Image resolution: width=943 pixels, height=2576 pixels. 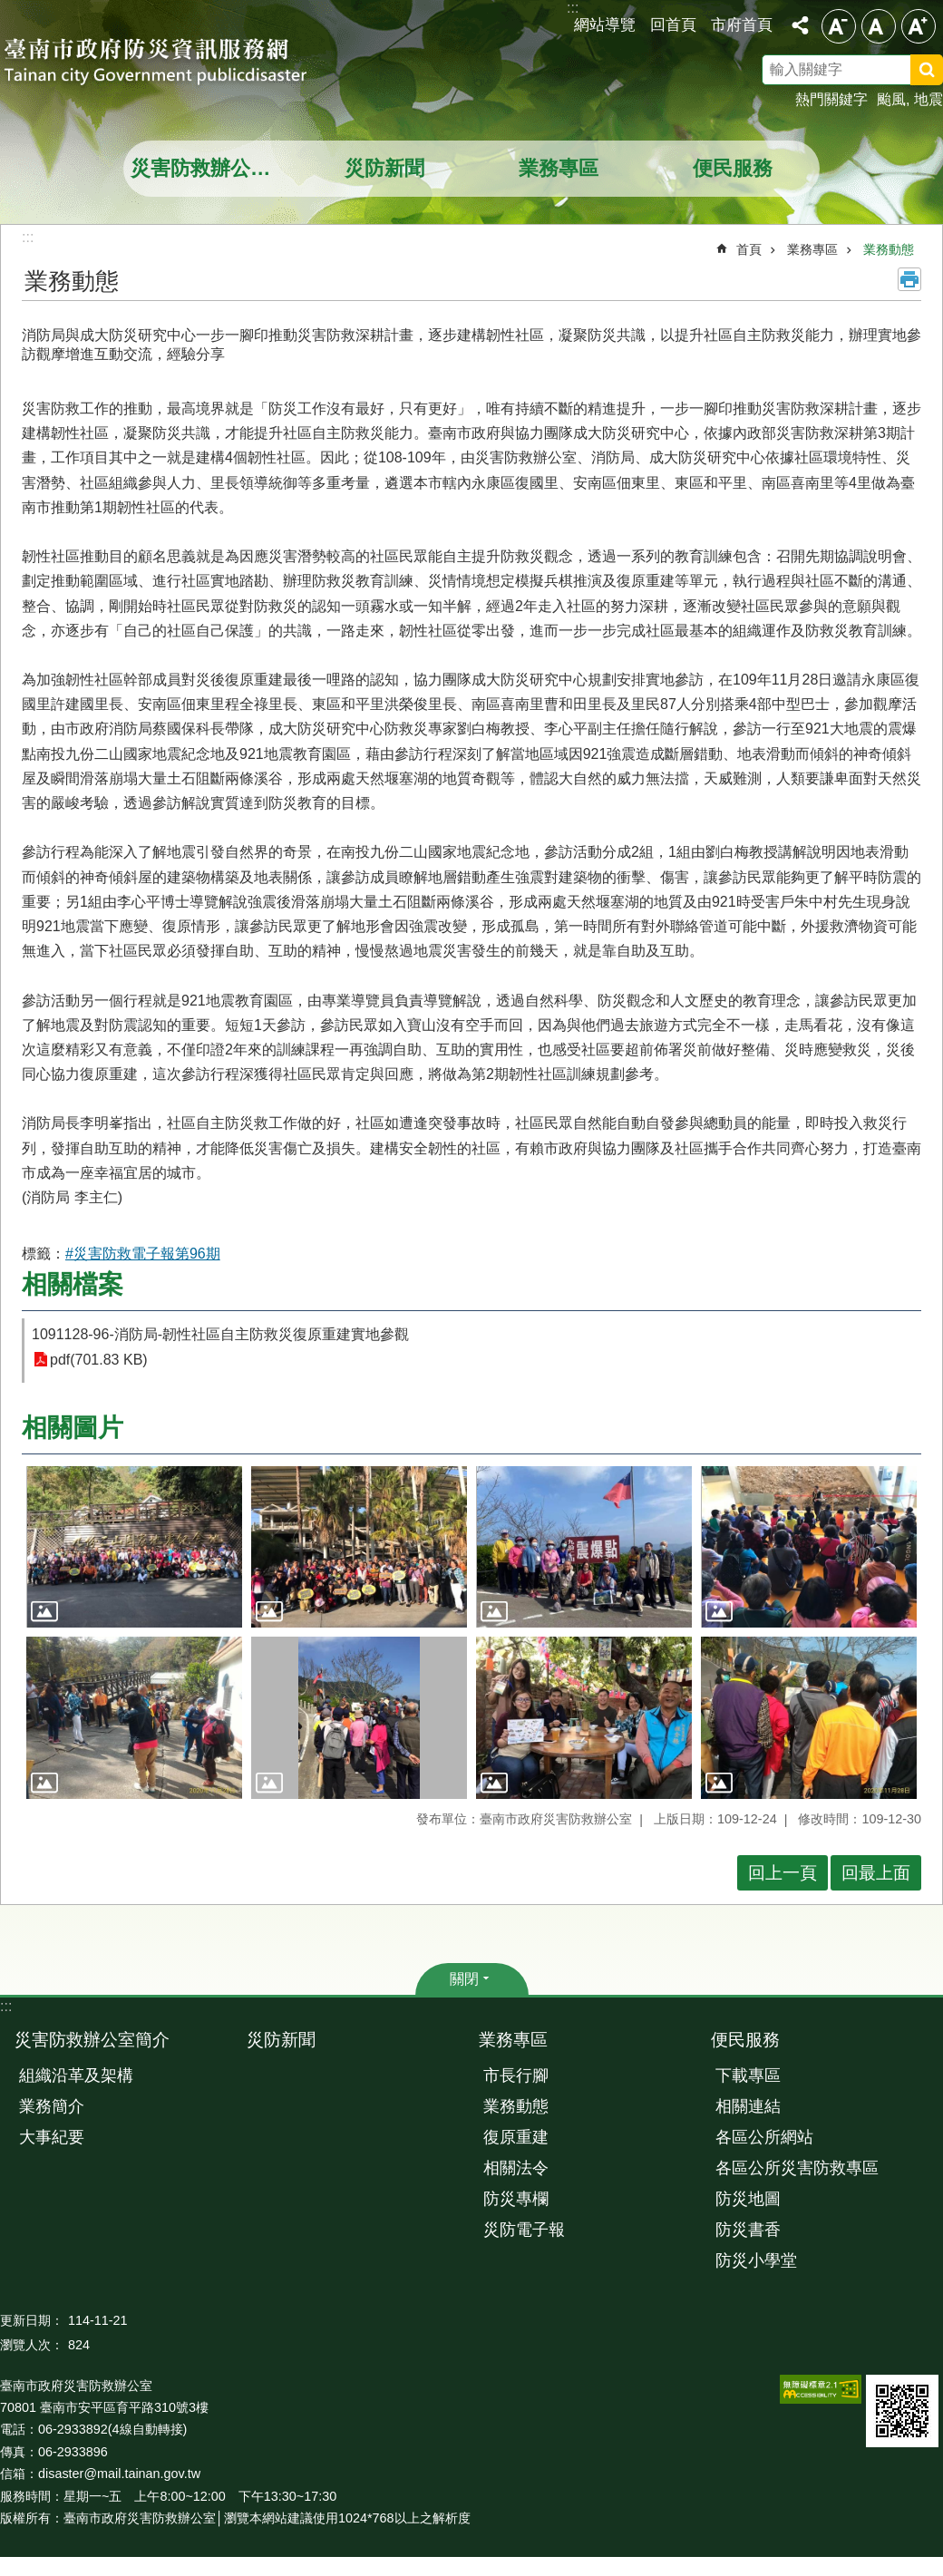 What do you see at coordinates (72, 1284) in the screenshot?
I see `相關檔案` at bounding box center [72, 1284].